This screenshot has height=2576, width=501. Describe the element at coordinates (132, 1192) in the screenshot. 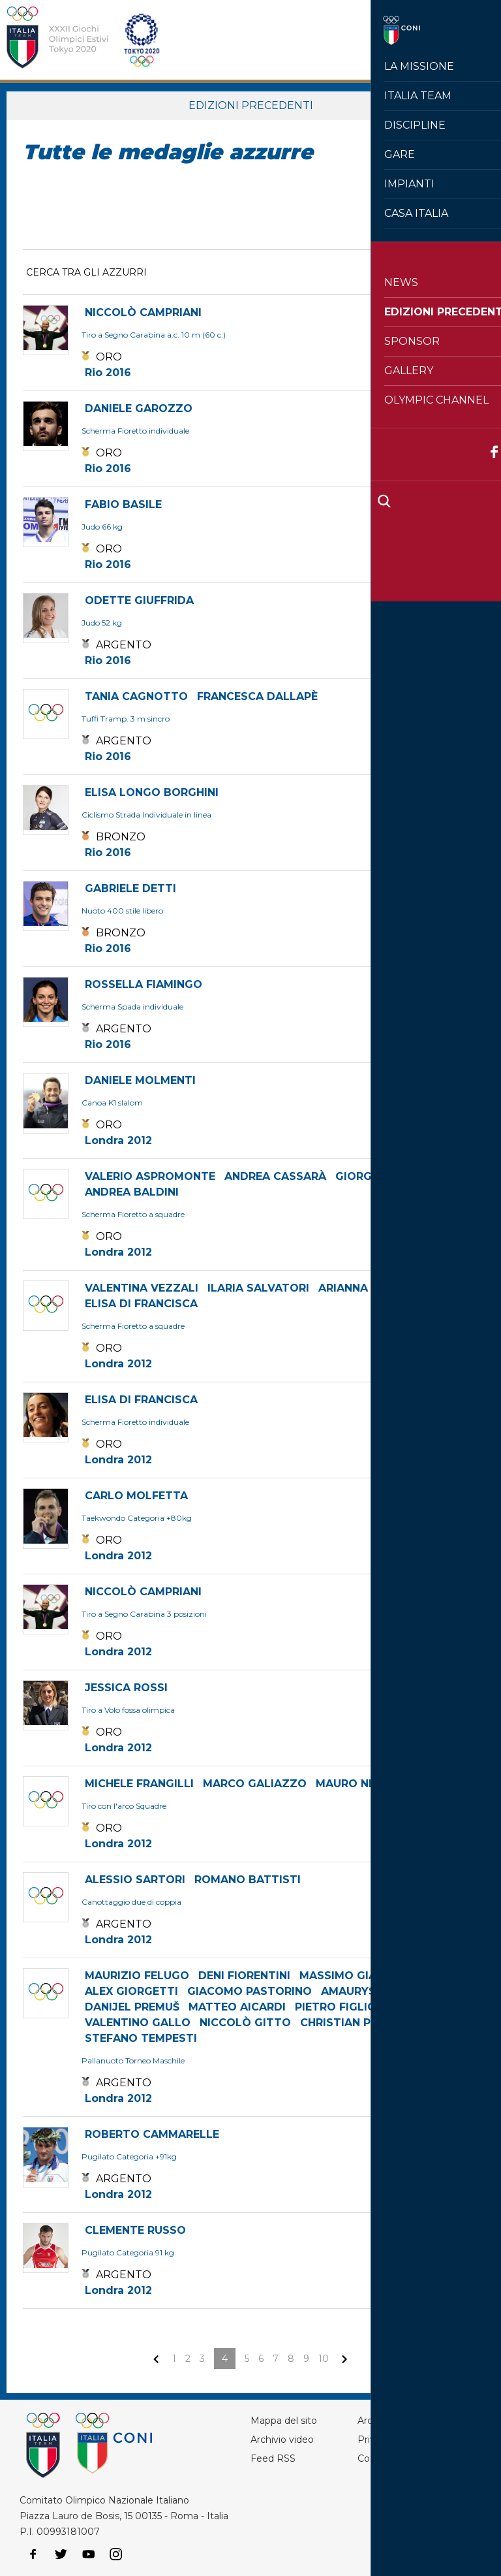

I see `ANDREA BALDINI` at that location.